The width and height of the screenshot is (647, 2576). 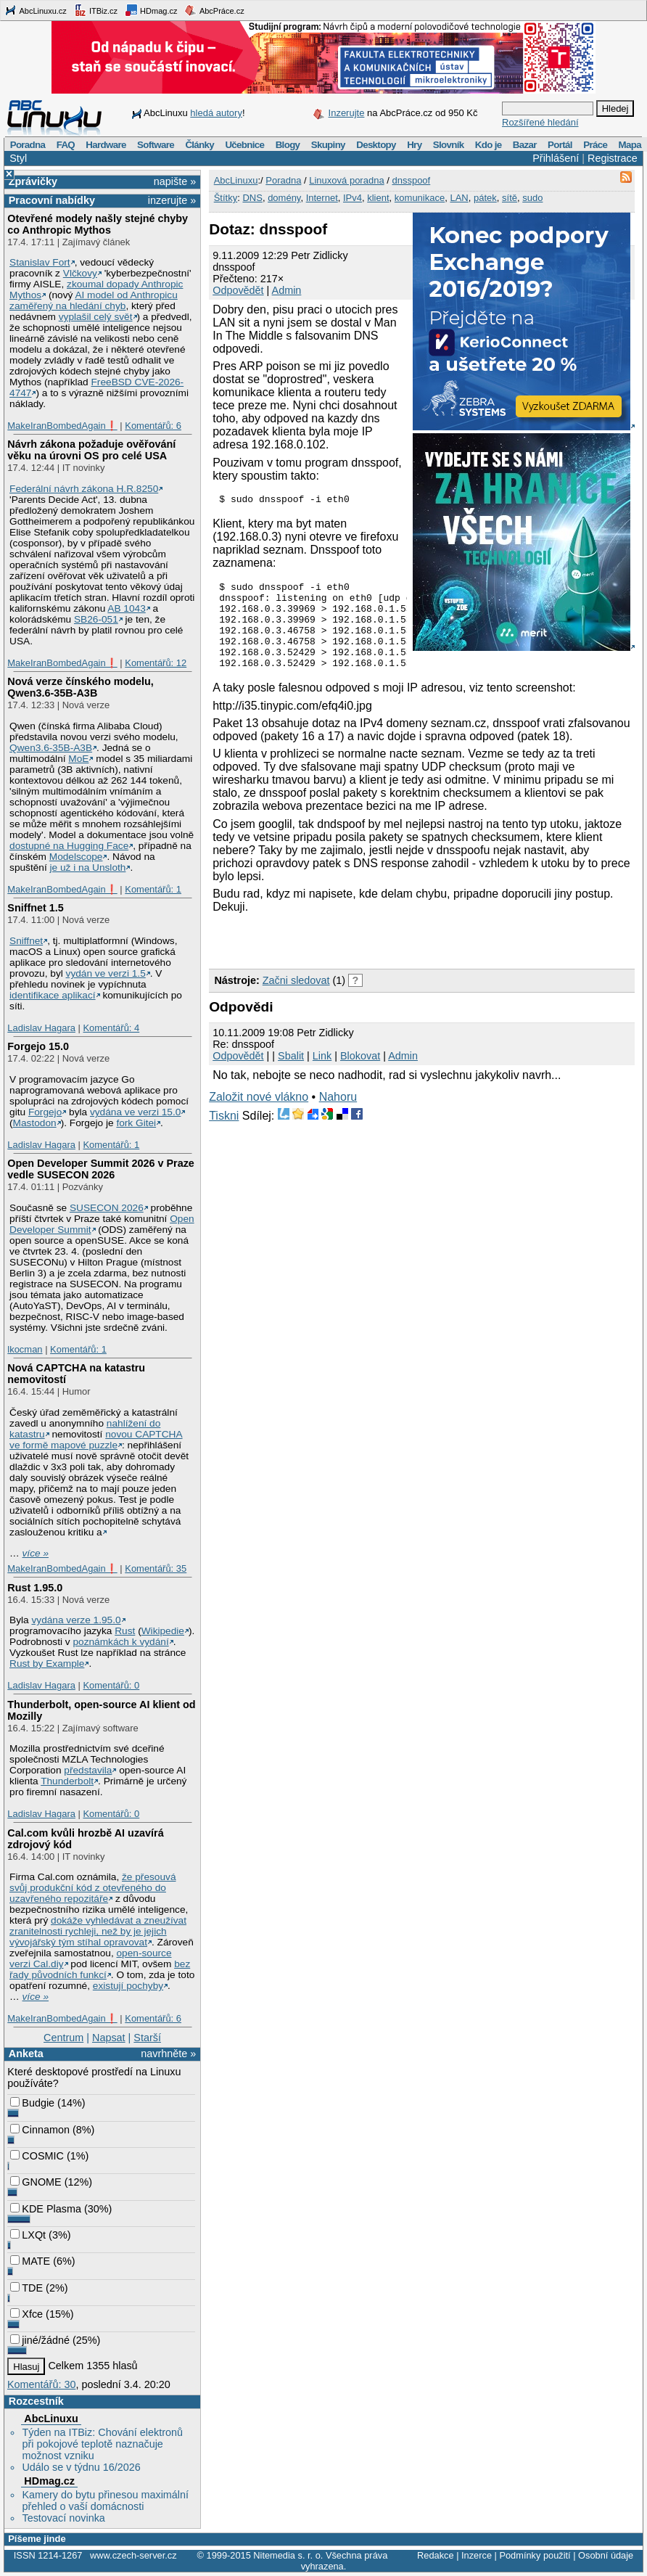 I want to click on Rozšířené hledání, so click(x=540, y=122).